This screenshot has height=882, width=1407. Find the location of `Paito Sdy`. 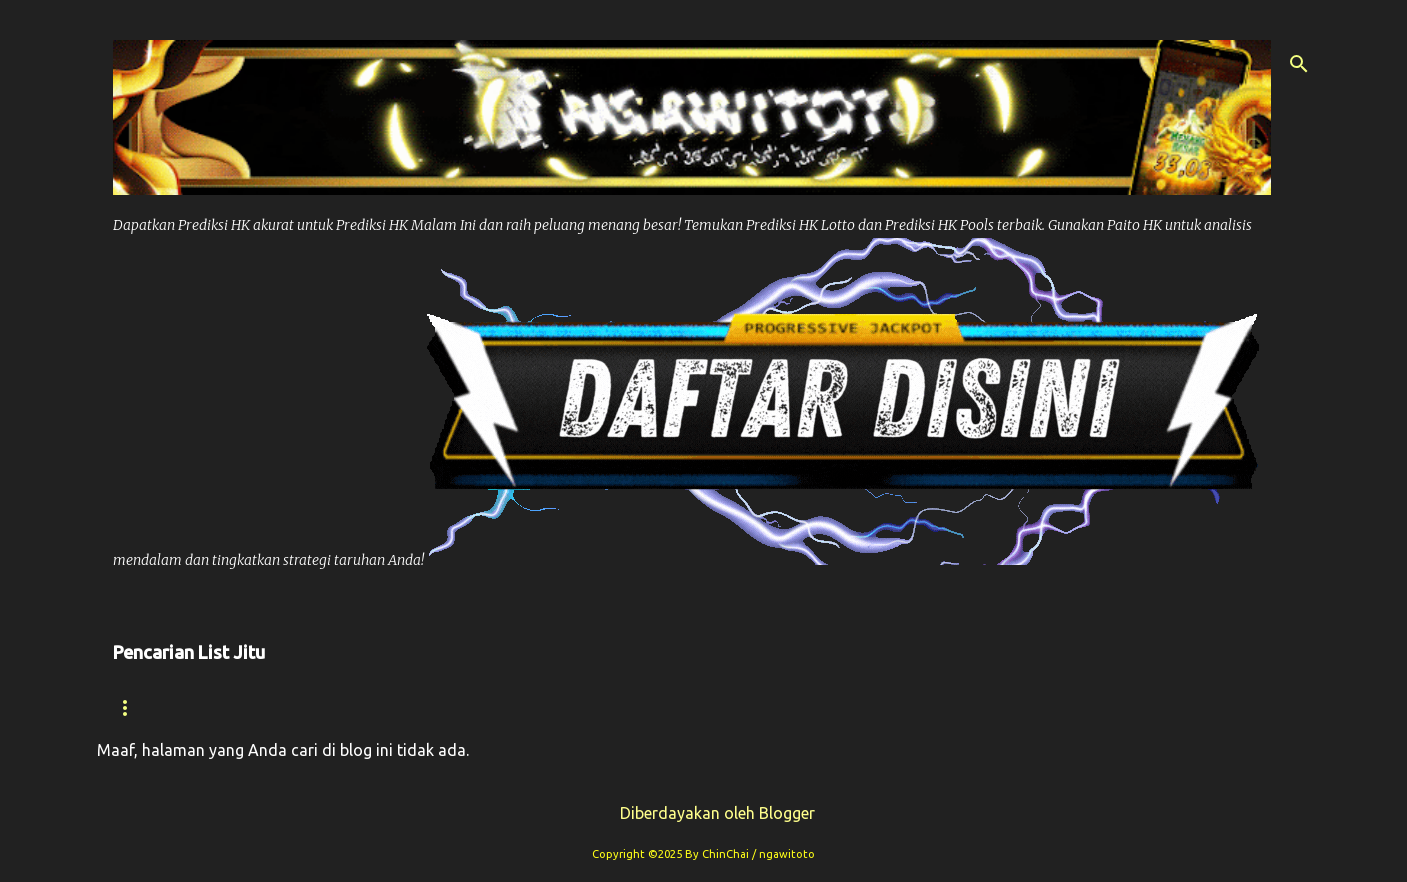

Paito Sdy is located at coordinates (1167, 707).